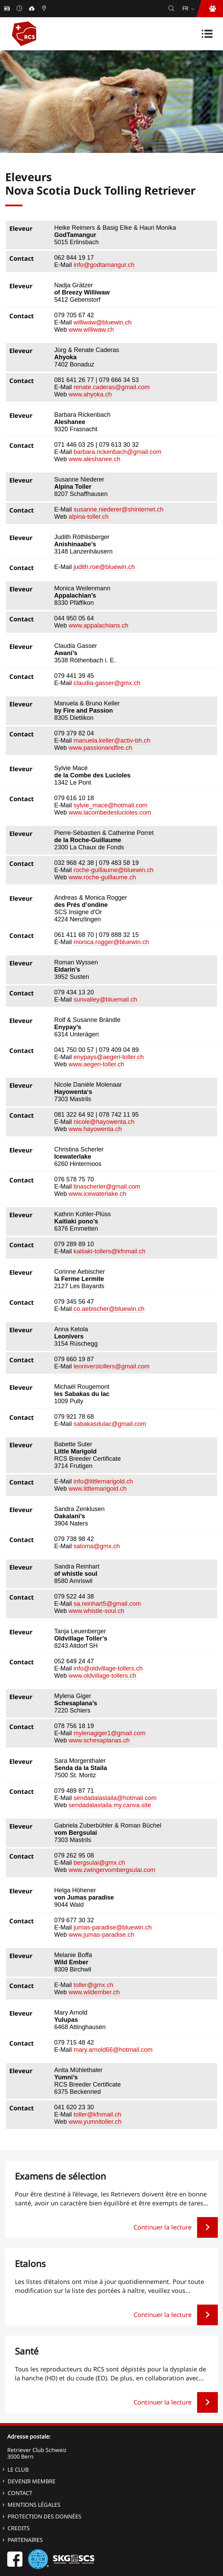 This screenshot has width=223, height=2576. I want to click on Le Club, so click(18, 2469).